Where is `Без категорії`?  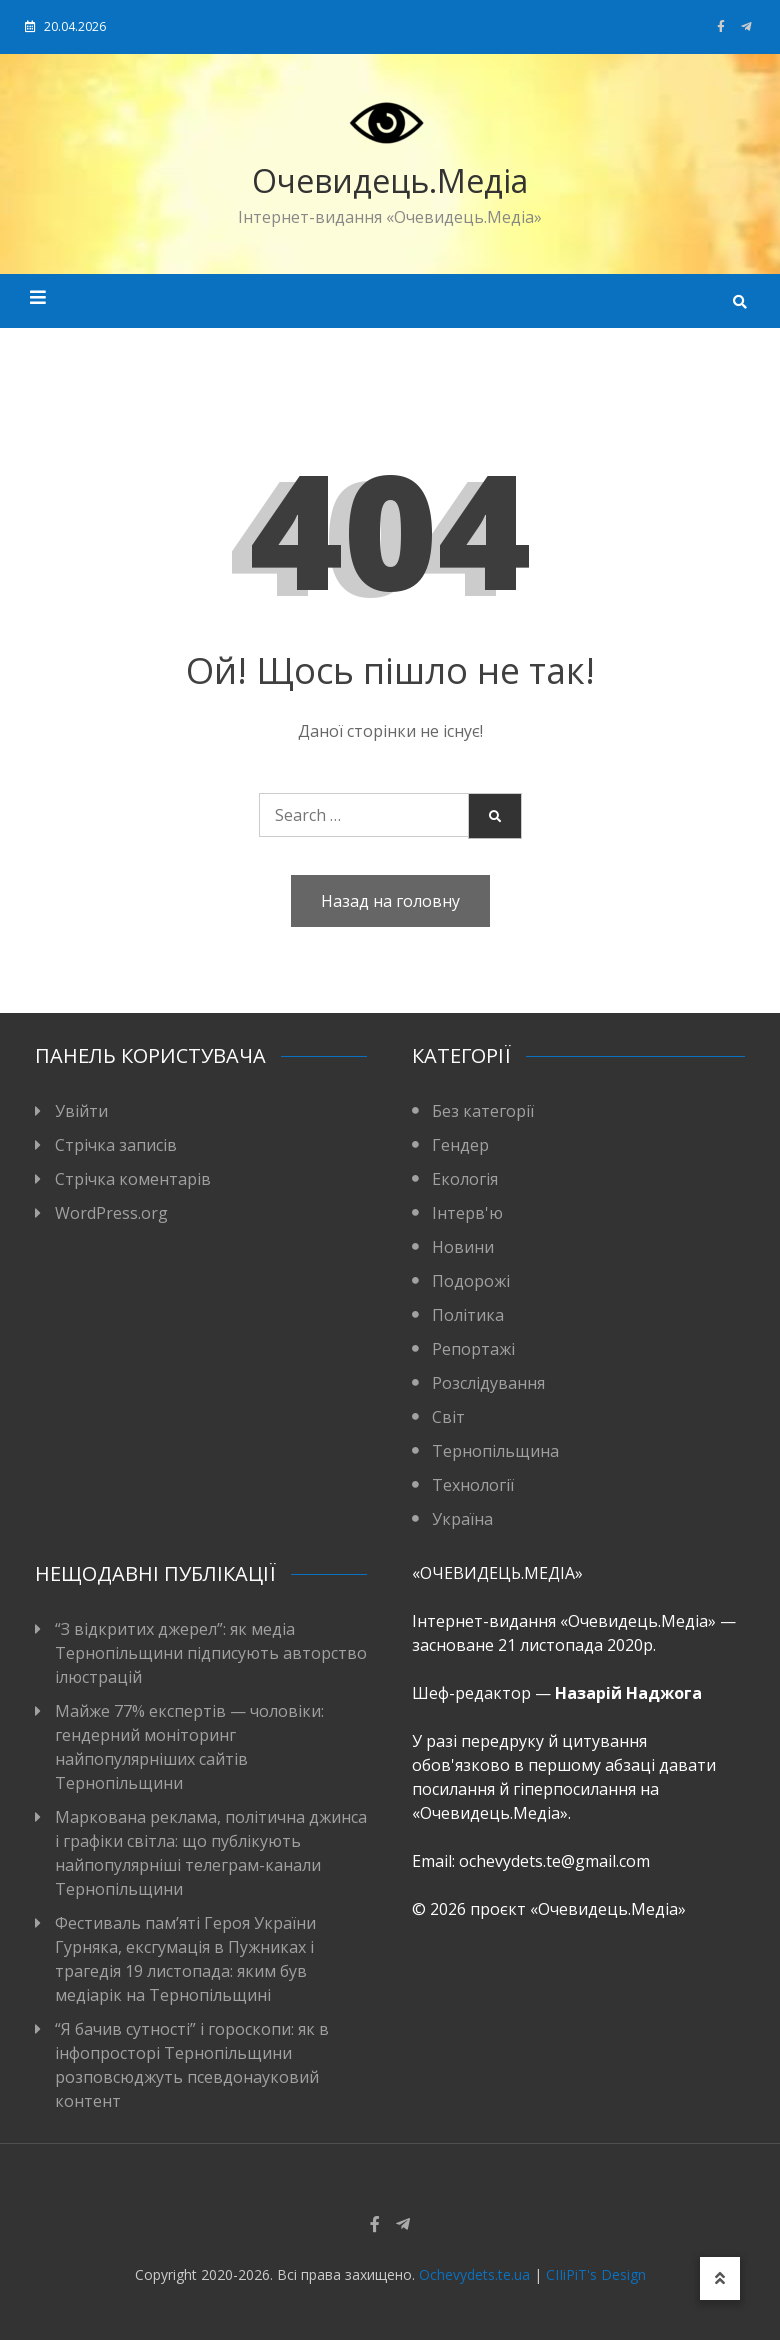
Без категорії is located at coordinates (483, 1111).